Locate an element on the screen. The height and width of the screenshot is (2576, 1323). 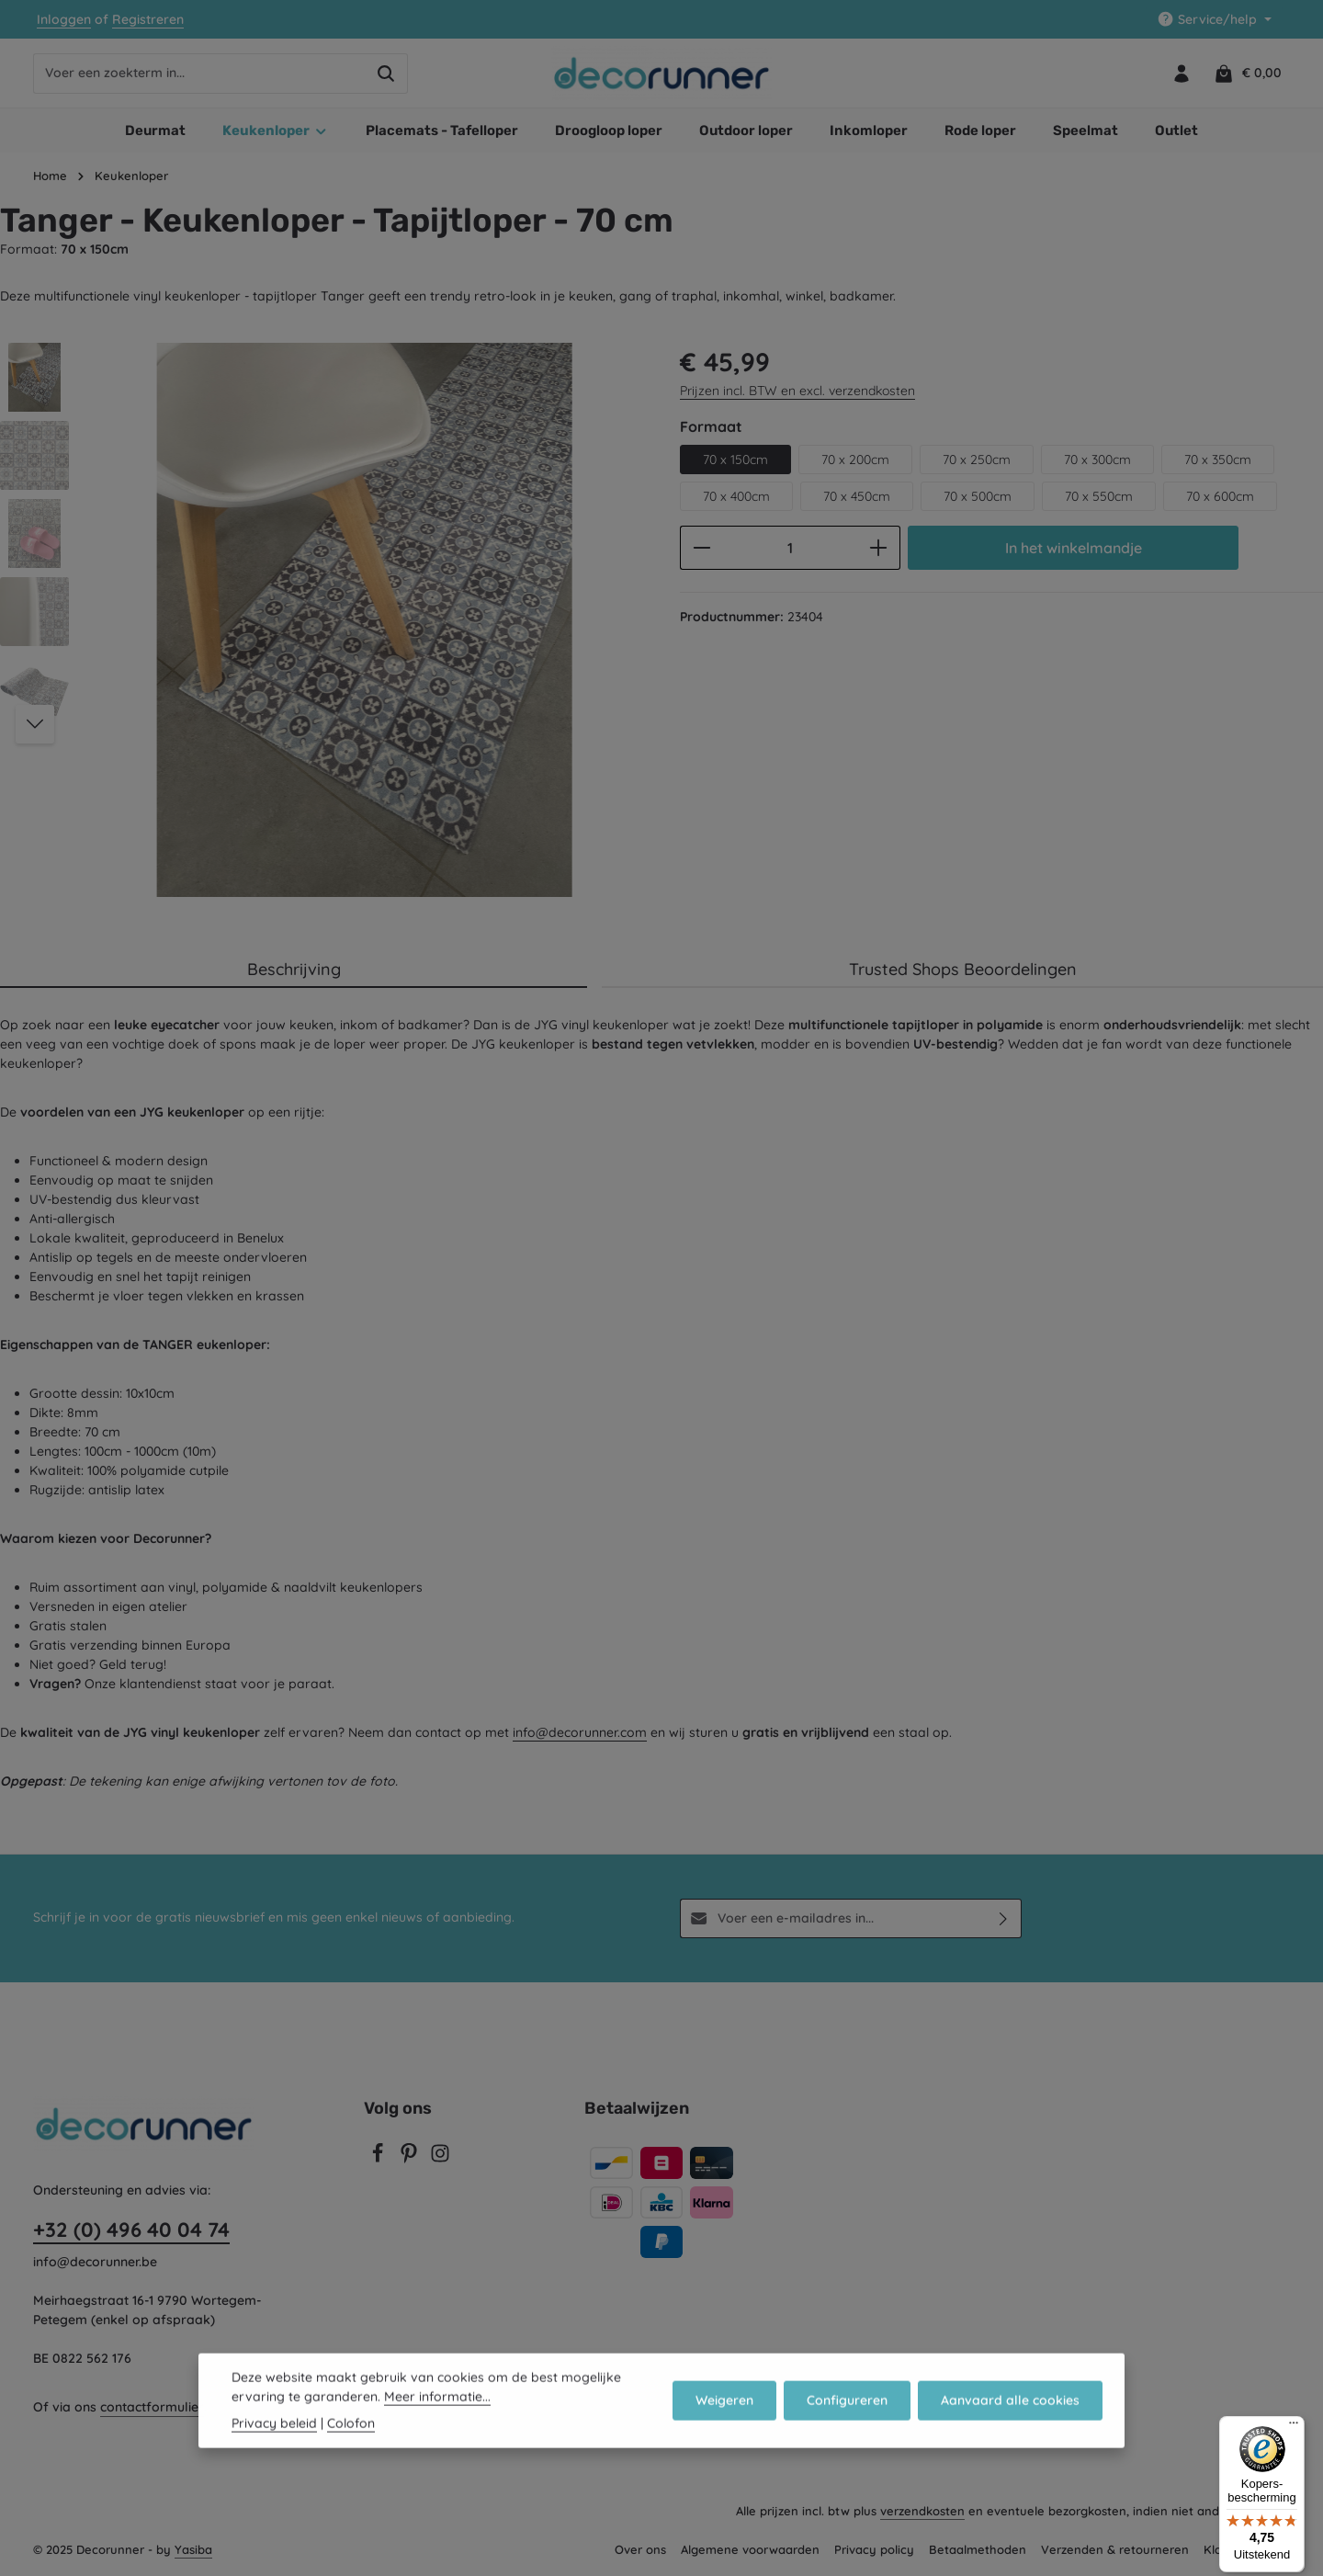
Yasiba is located at coordinates (193, 2549).